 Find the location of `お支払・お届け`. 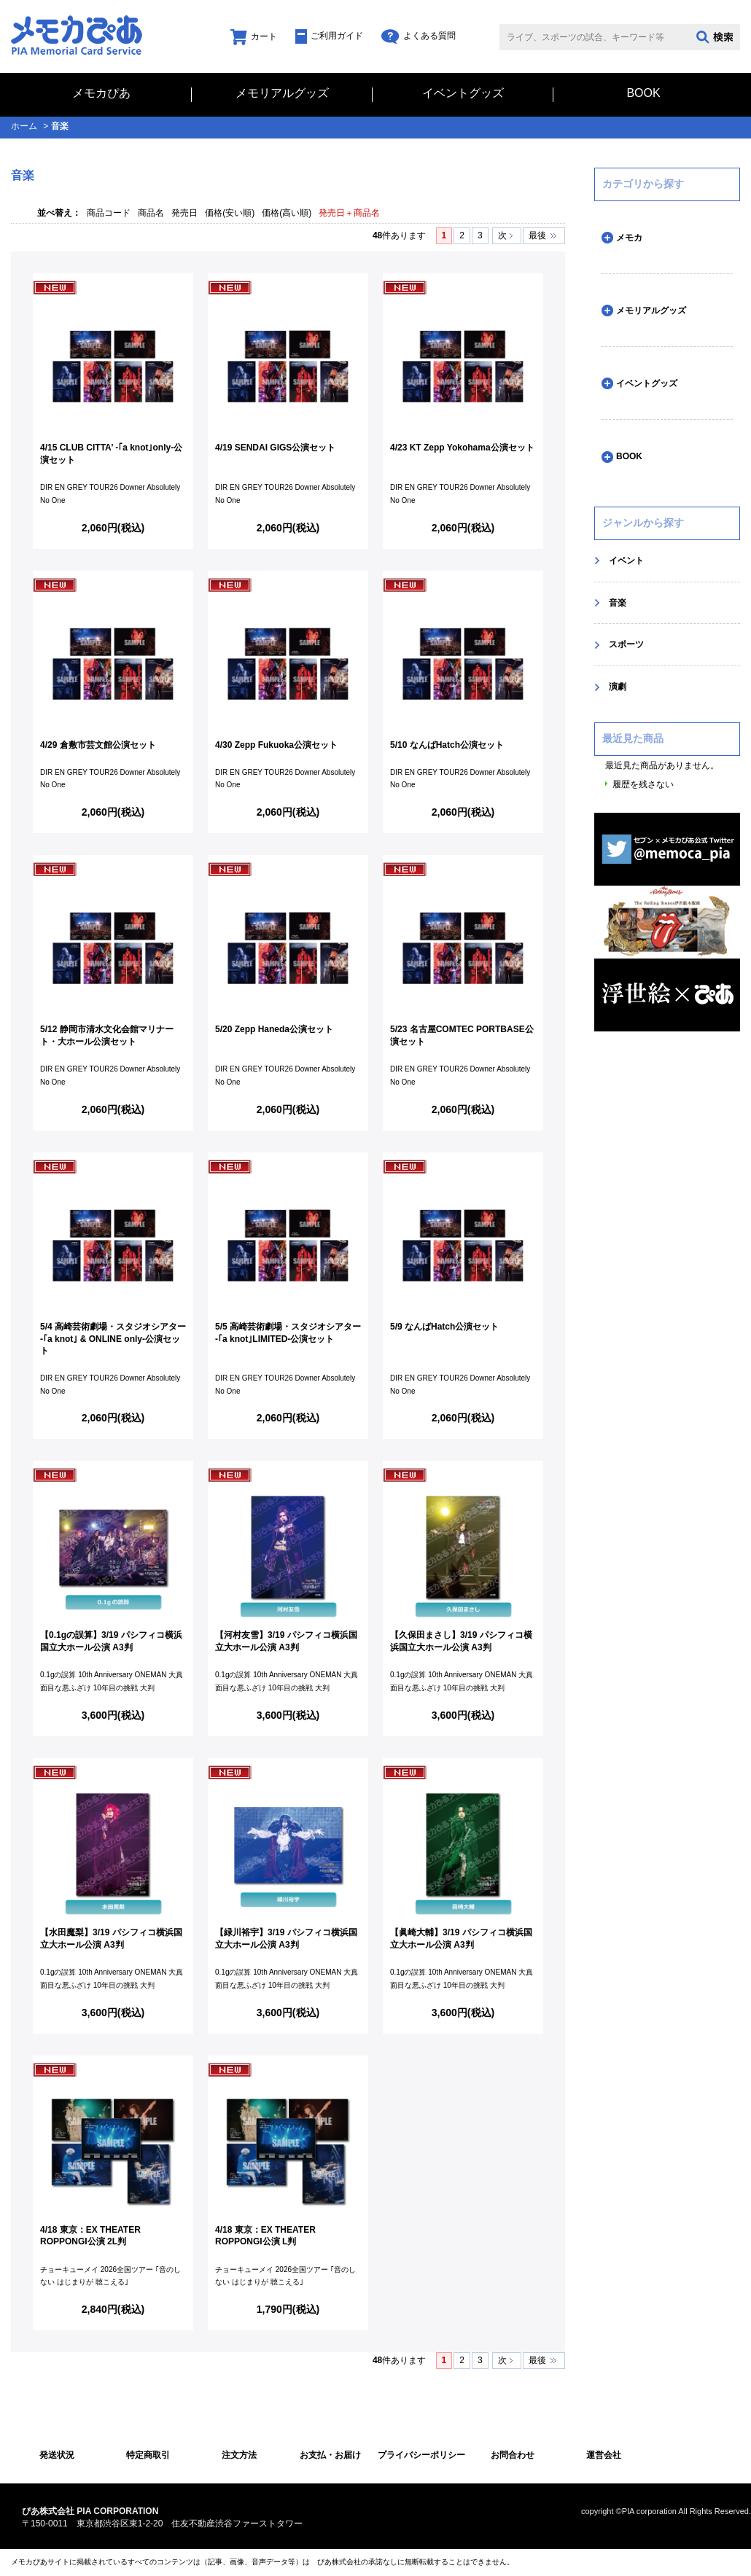

お支払・お届け is located at coordinates (330, 2455).